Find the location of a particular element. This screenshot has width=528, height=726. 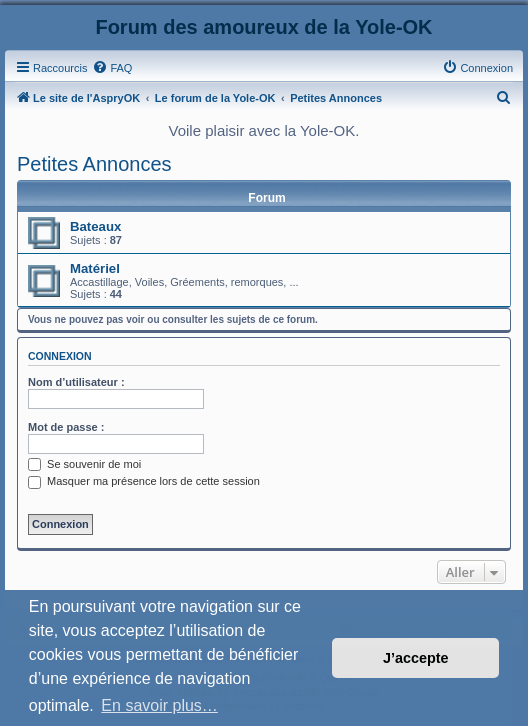

[menuitem] is located at coordinates (112, 68).